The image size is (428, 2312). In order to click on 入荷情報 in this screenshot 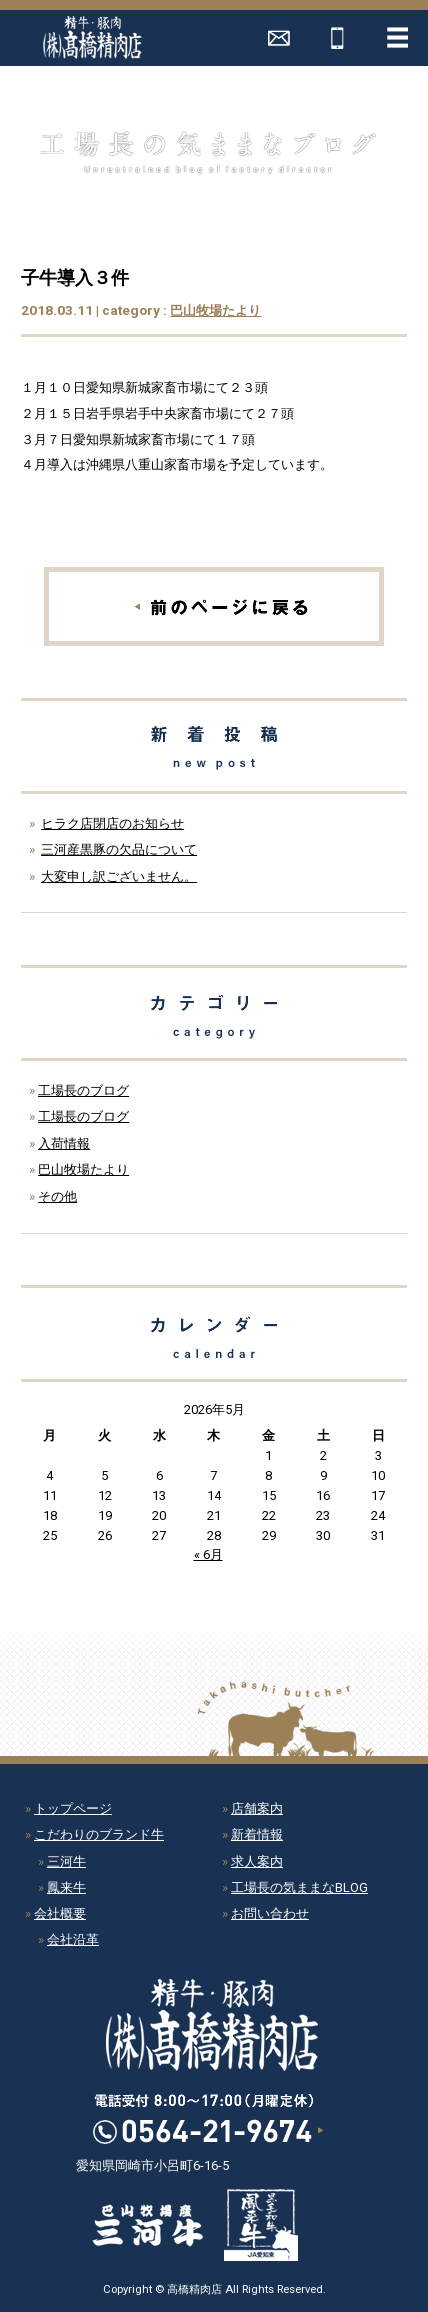, I will do `click(64, 1143)`.